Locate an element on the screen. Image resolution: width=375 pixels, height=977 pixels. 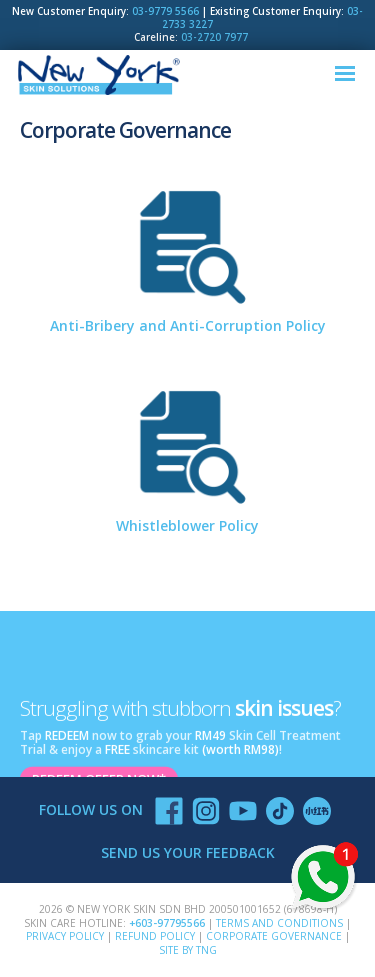
Privacy Policy is located at coordinates (65, 936).